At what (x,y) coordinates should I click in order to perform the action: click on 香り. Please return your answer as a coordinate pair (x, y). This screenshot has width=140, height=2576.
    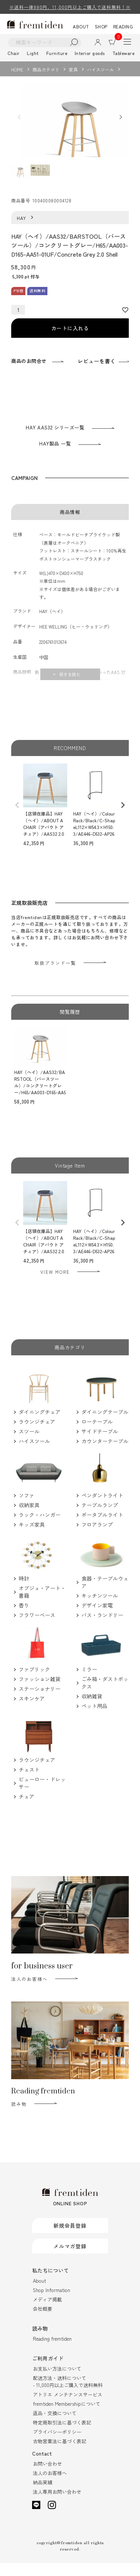
    Looking at the image, I should click on (24, 1618).